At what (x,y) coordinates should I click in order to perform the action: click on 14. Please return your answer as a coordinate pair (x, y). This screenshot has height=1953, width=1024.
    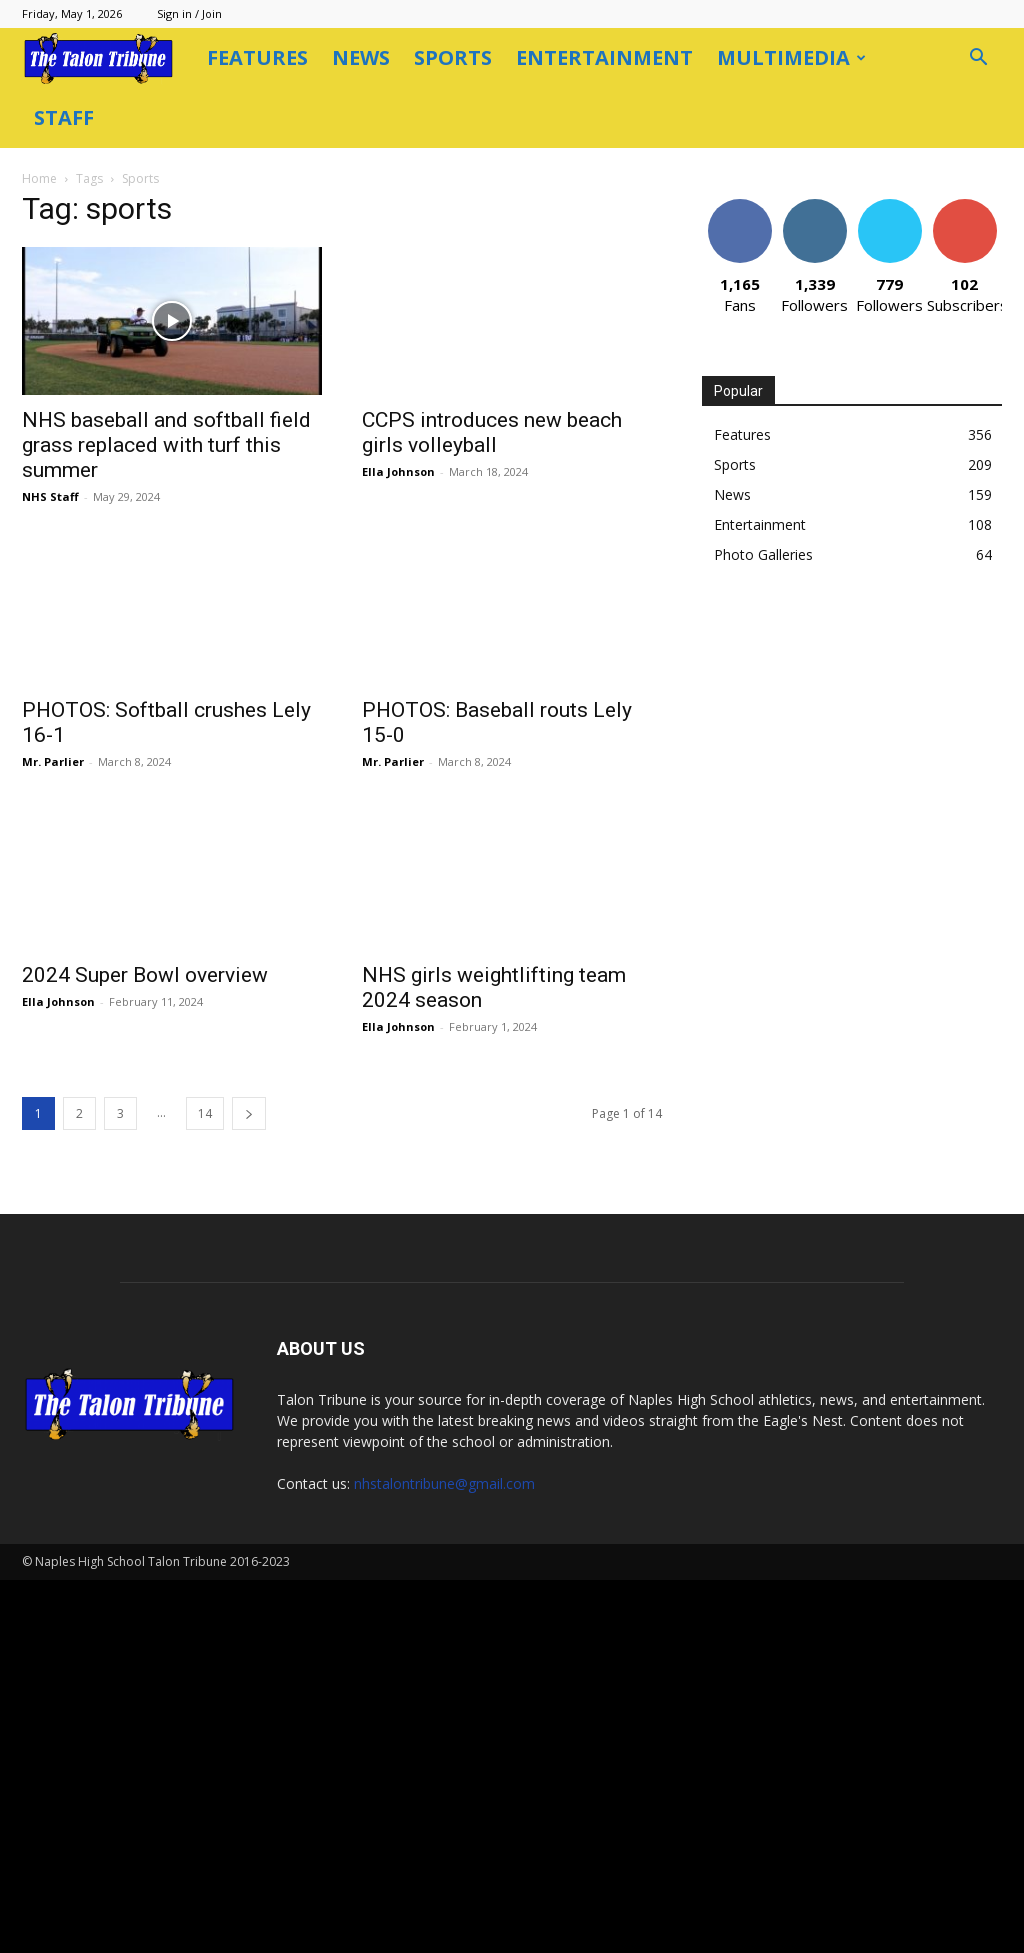
    Looking at the image, I should click on (309, 1053).